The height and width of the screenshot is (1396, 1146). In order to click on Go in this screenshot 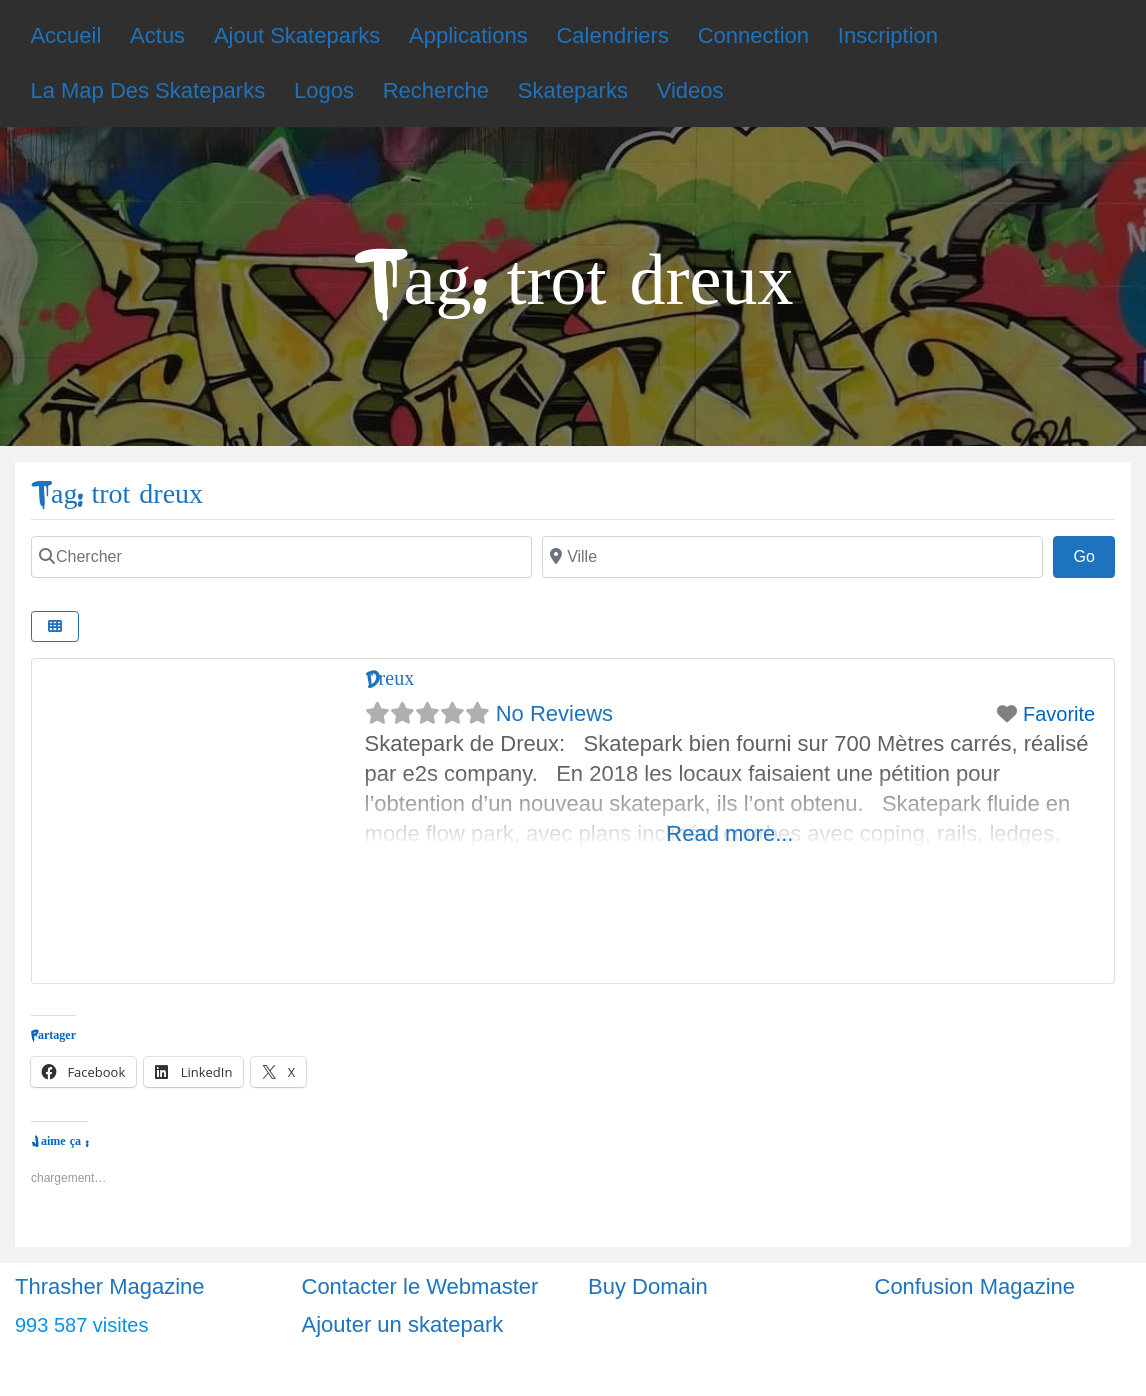, I will do `click(1094, 554)`.